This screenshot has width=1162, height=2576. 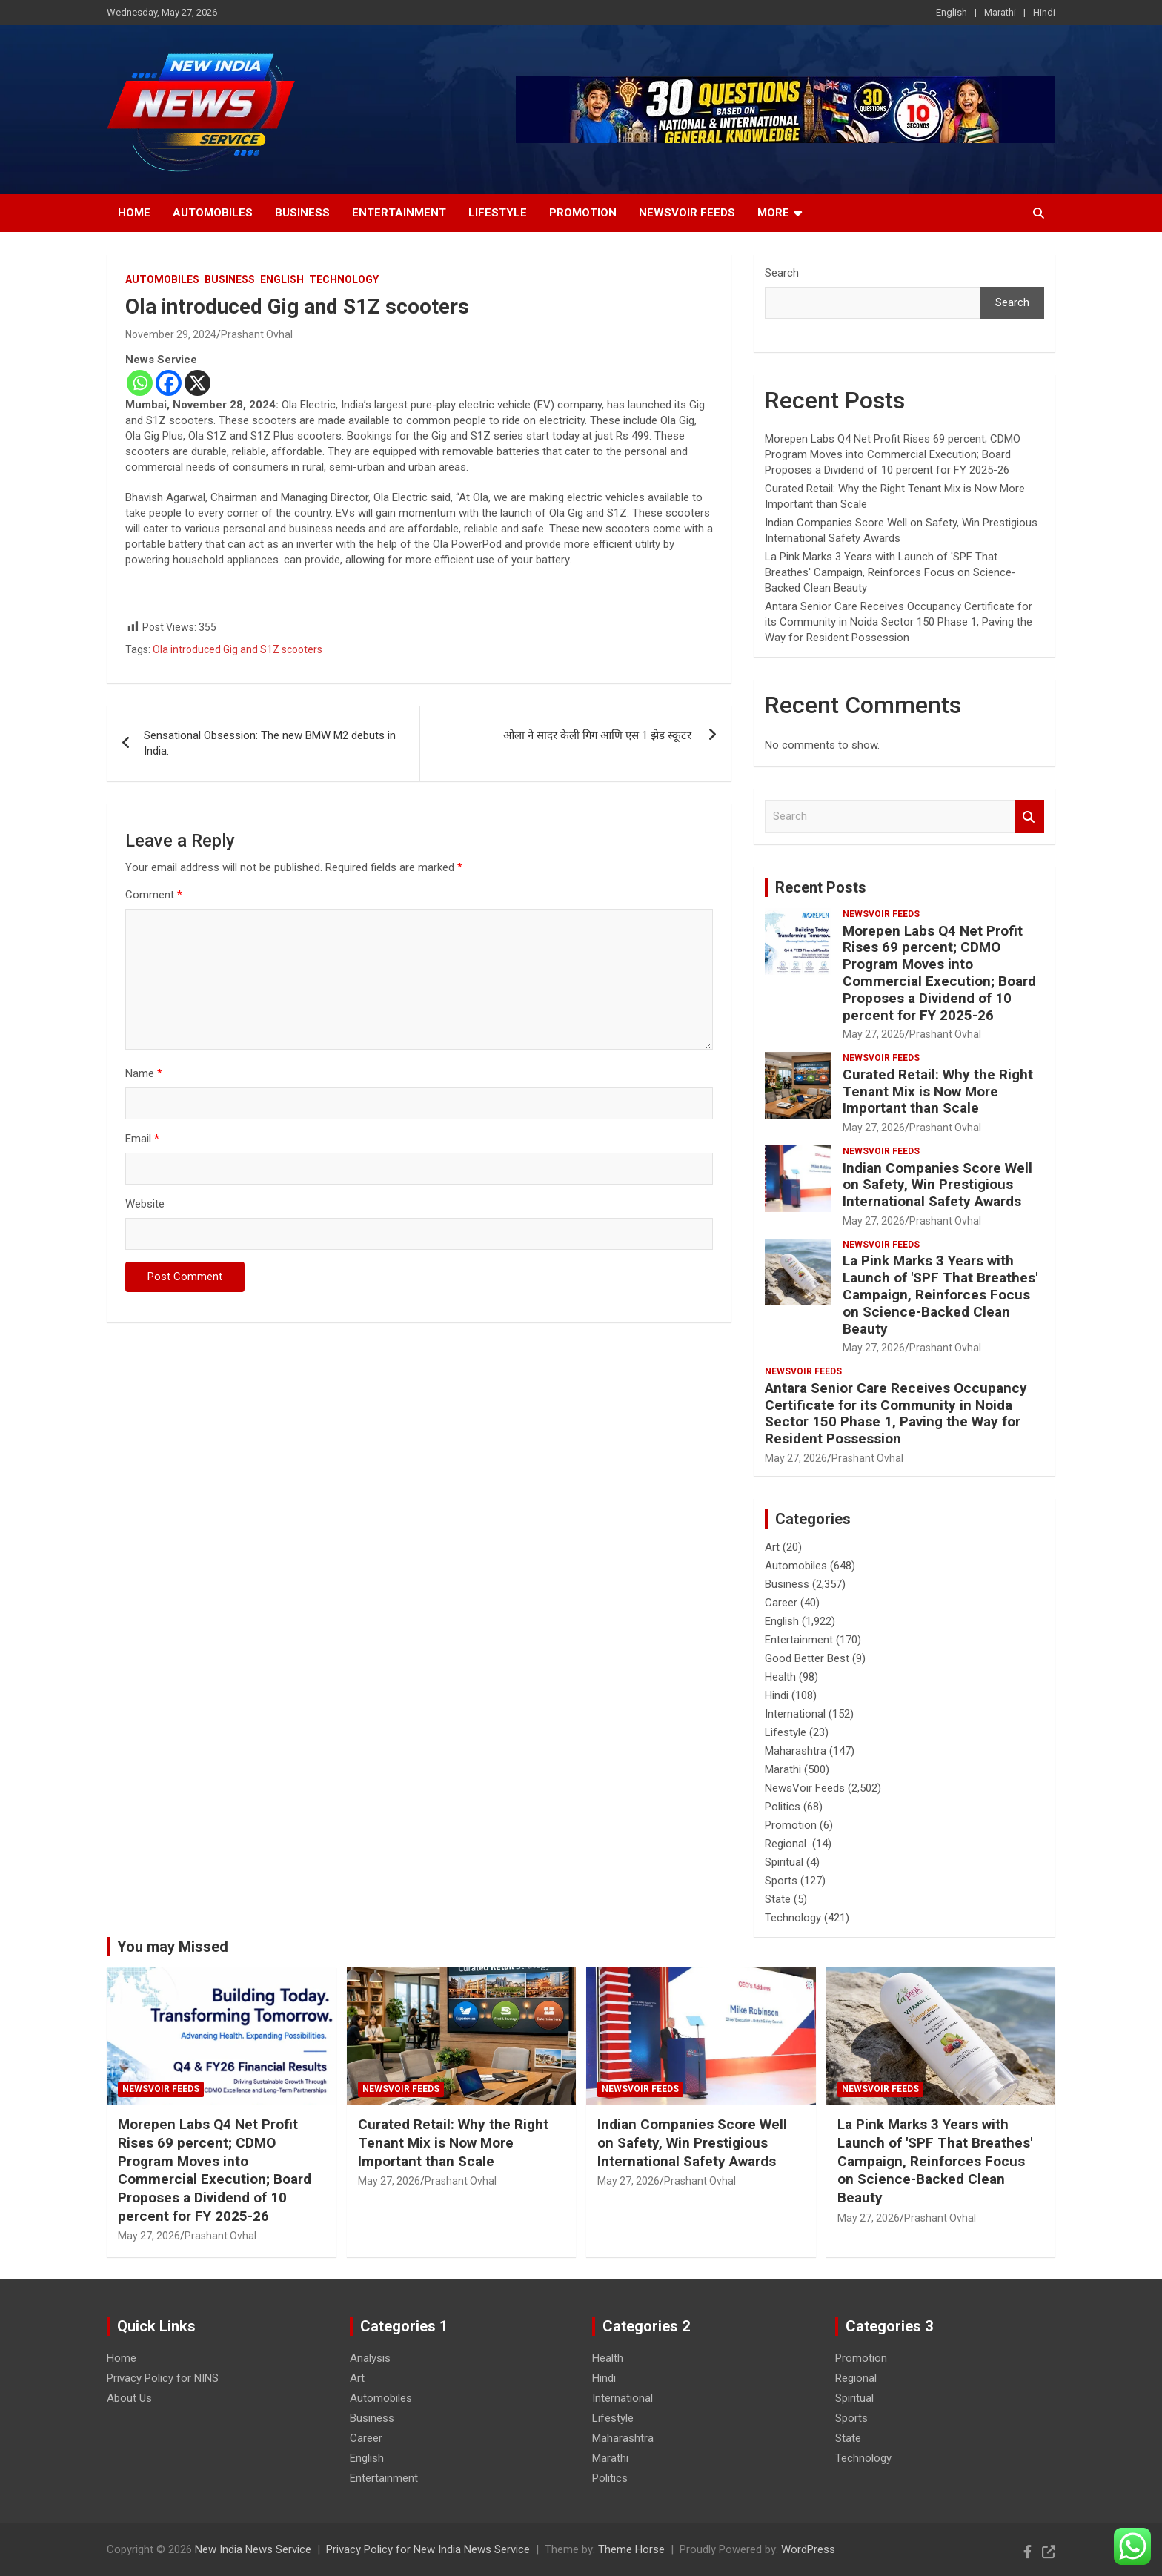 What do you see at coordinates (787, 1843) in the screenshot?
I see `Regional` at bounding box center [787, 1843].